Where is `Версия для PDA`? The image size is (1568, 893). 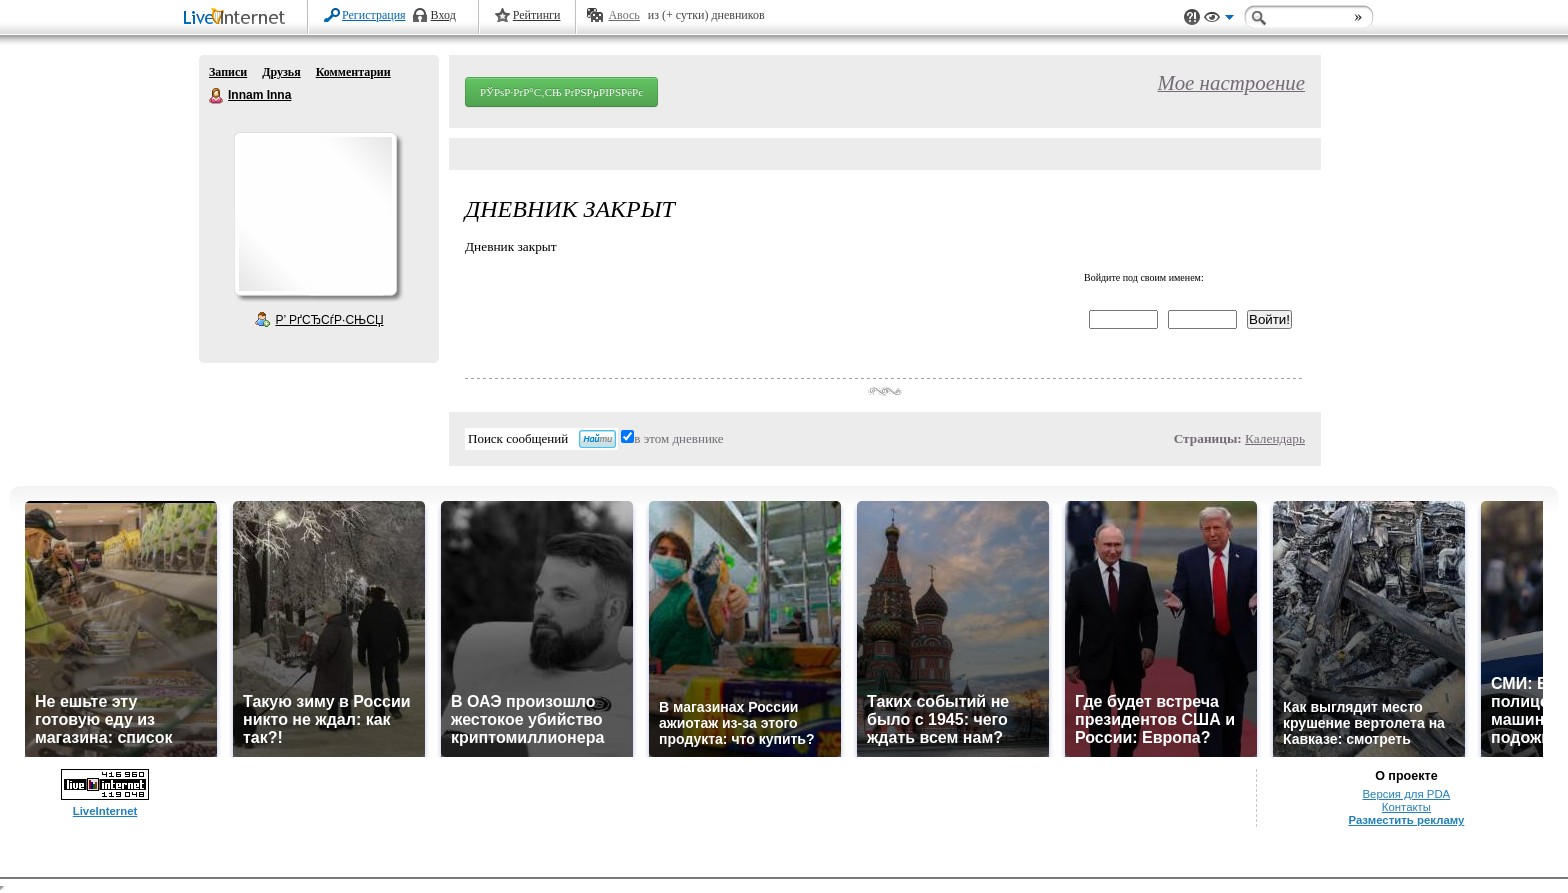 Версия для PDA is located at coordinates (1407, 794).